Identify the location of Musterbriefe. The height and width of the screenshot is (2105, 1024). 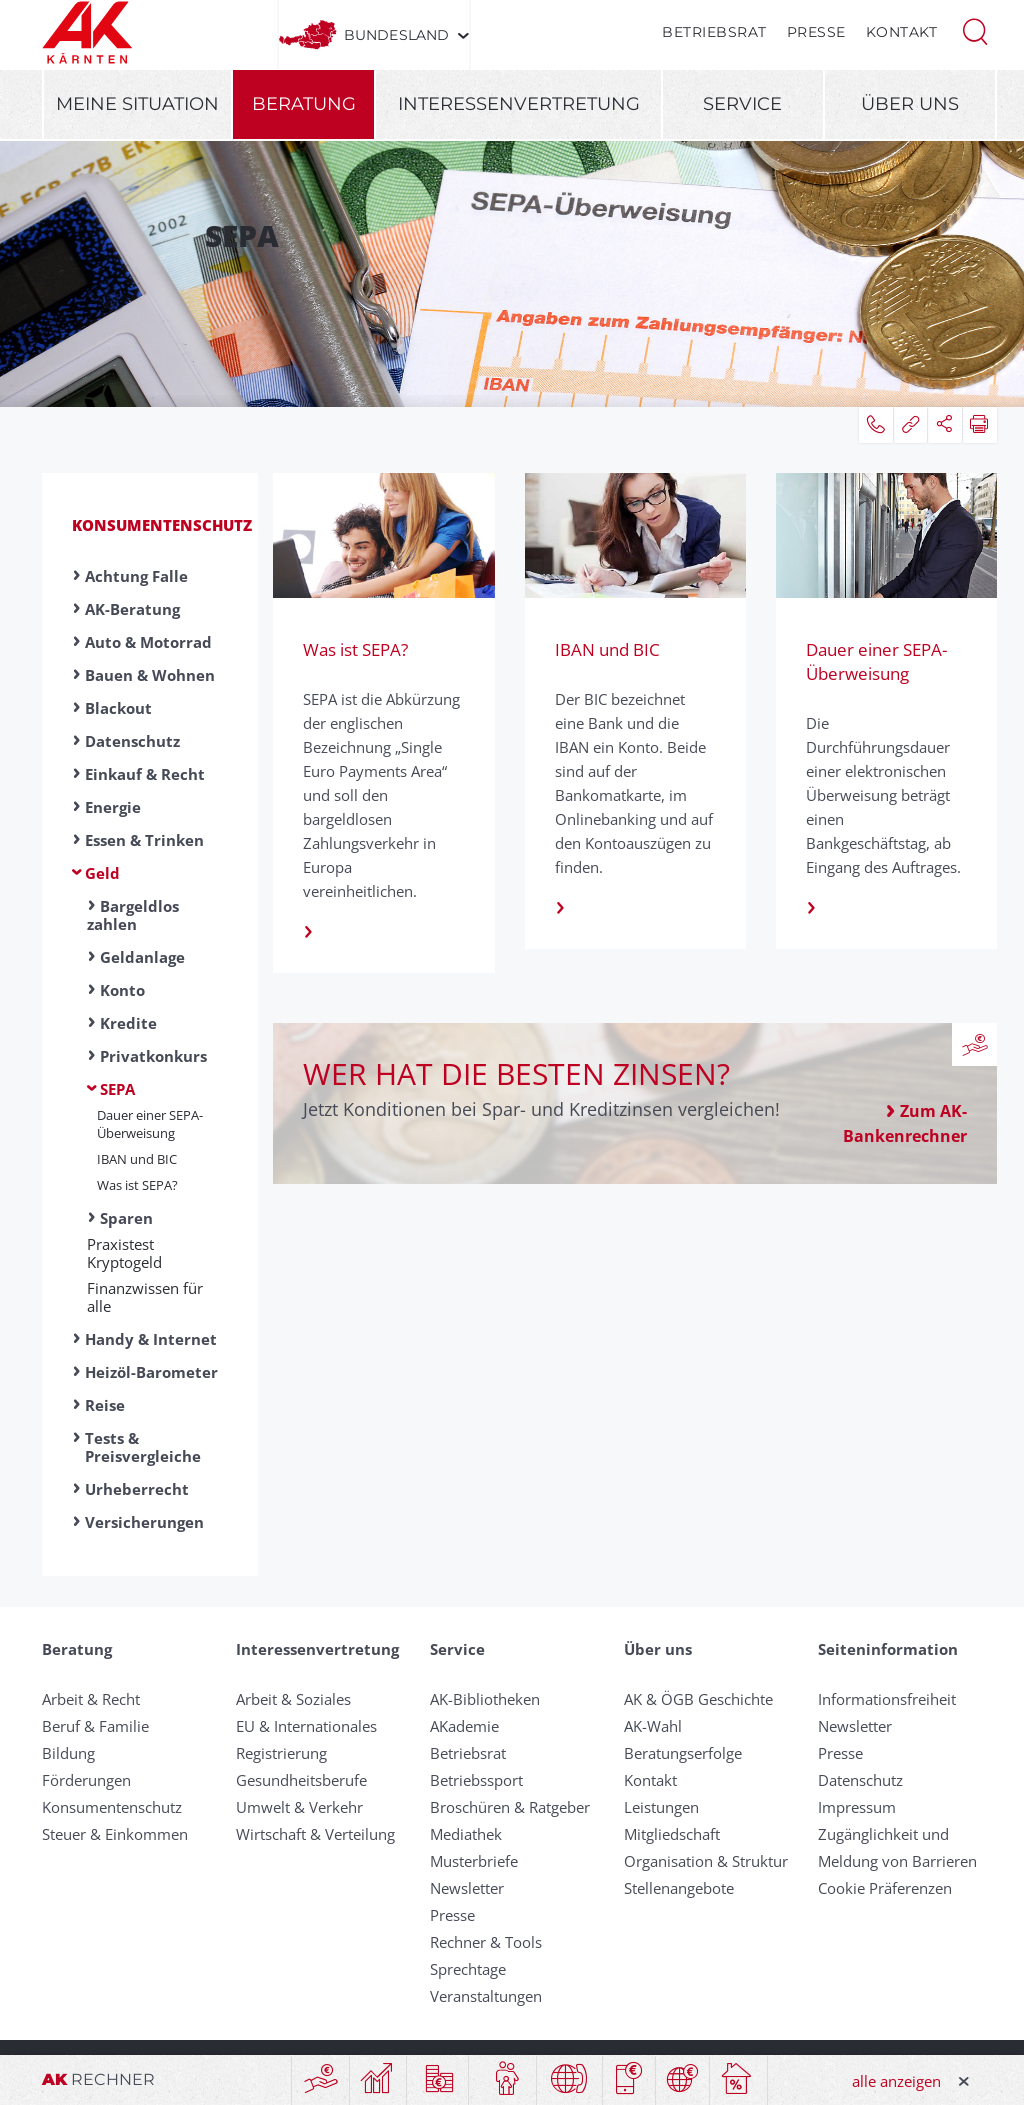
(474, 1861).